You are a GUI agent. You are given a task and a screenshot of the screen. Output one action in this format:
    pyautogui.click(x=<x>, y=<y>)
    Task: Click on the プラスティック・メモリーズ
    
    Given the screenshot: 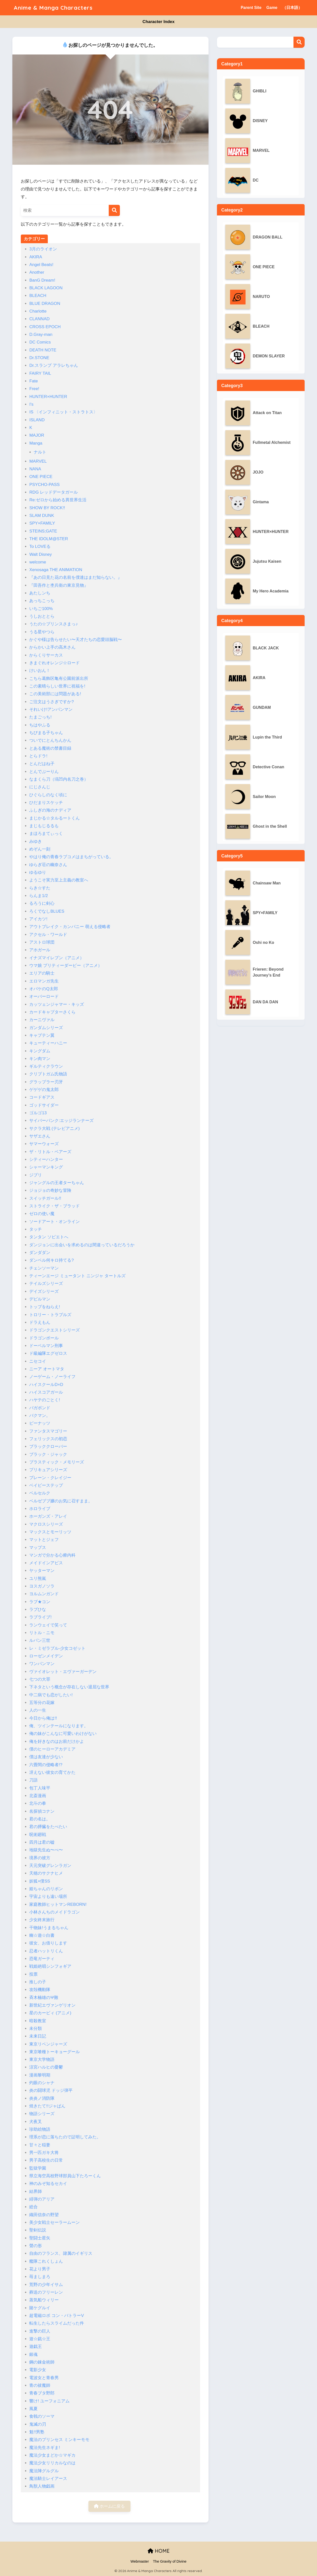 What is the action you would take?
    pyautogui.click(x=56, y=1462)
    